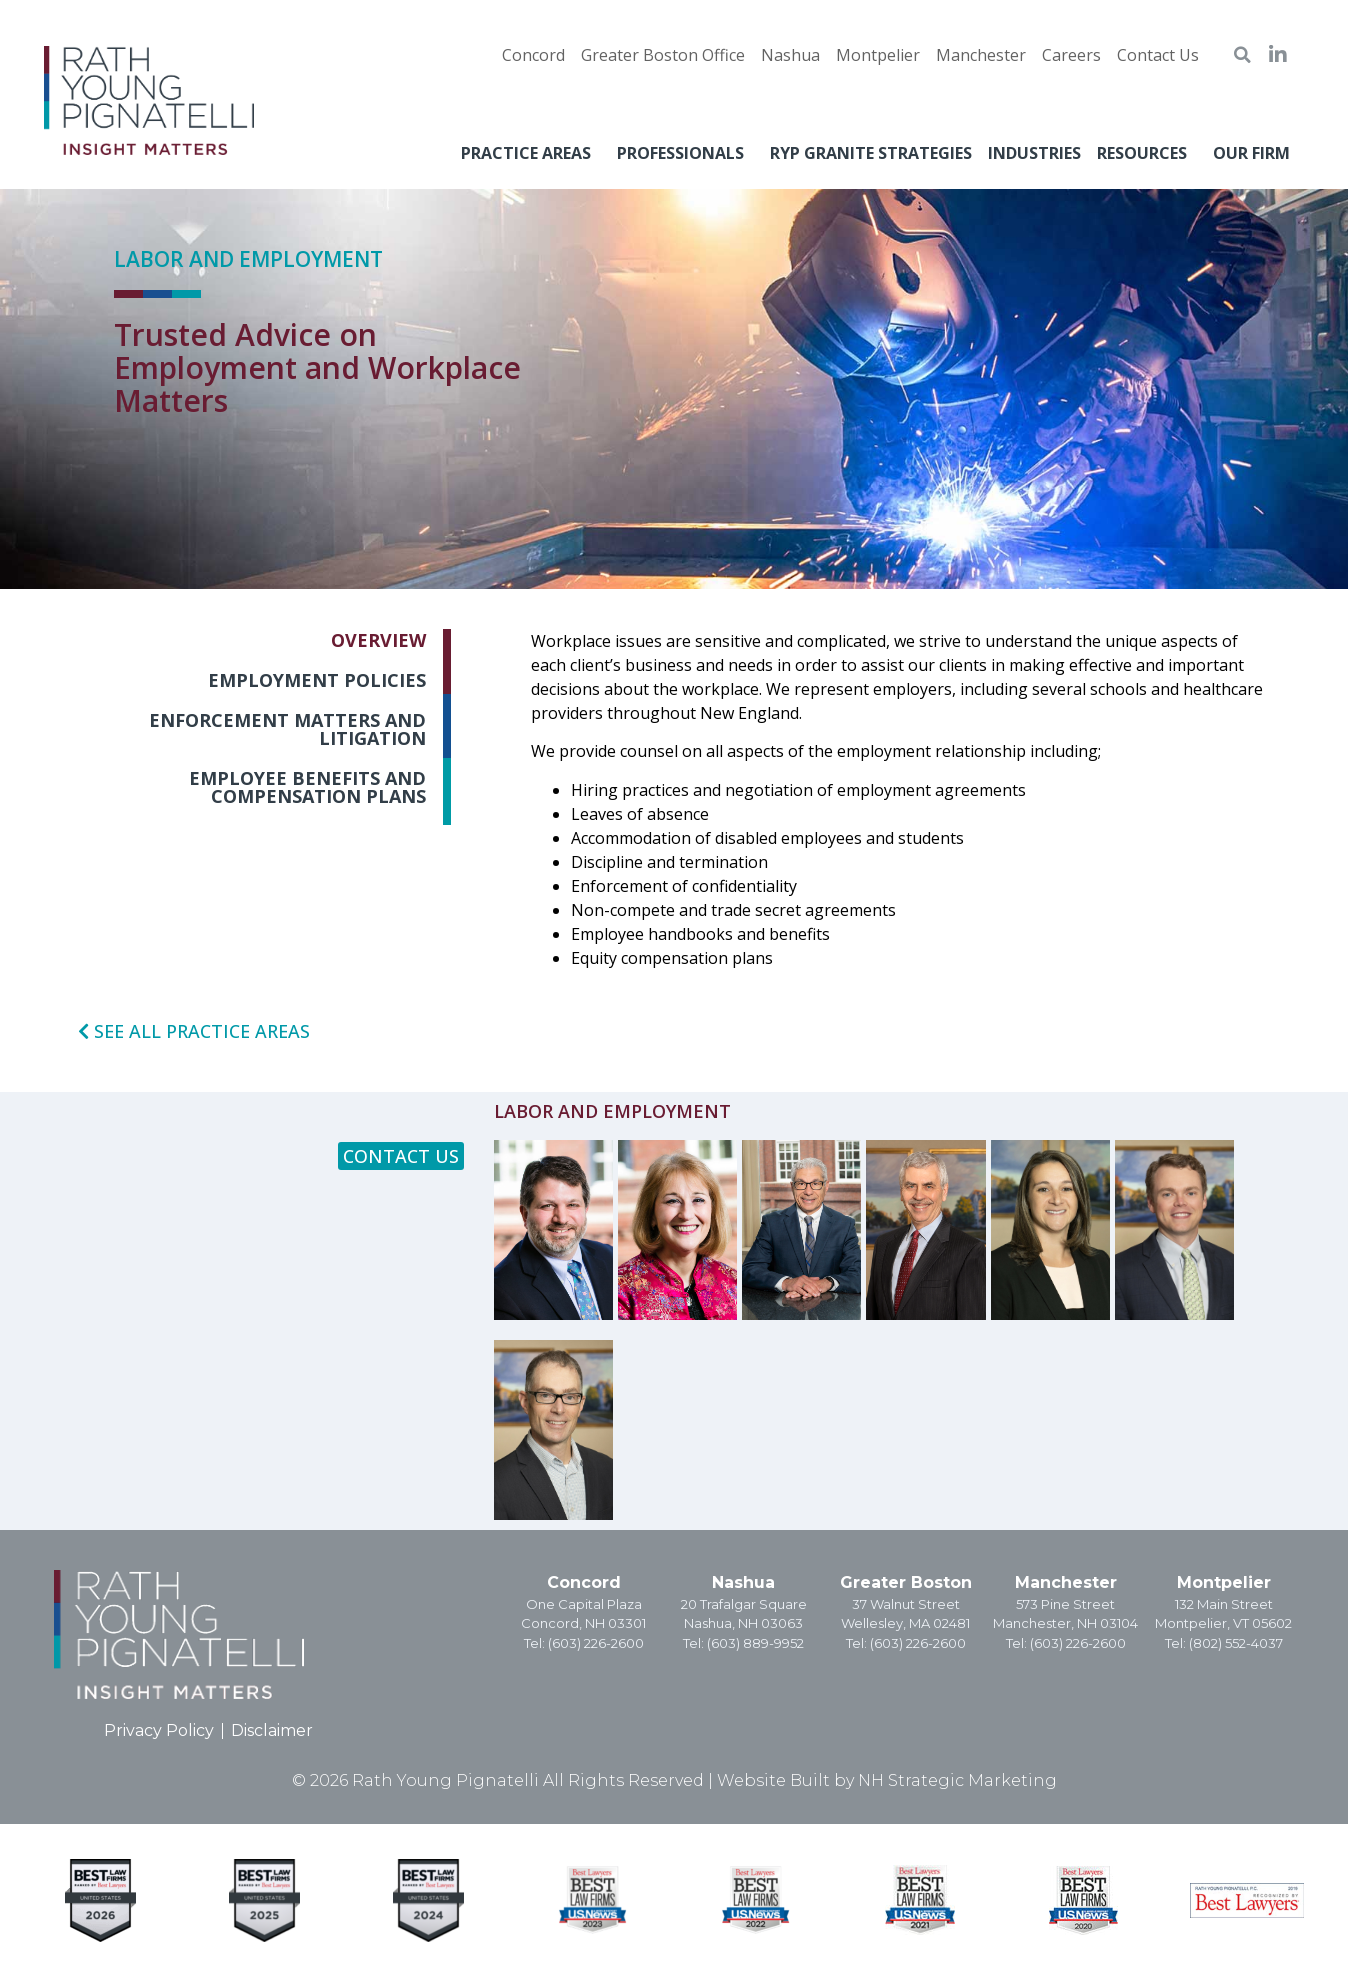  Describe the element at coordinates (1147, 153) in the screenshot. I see `Resources` at that location.